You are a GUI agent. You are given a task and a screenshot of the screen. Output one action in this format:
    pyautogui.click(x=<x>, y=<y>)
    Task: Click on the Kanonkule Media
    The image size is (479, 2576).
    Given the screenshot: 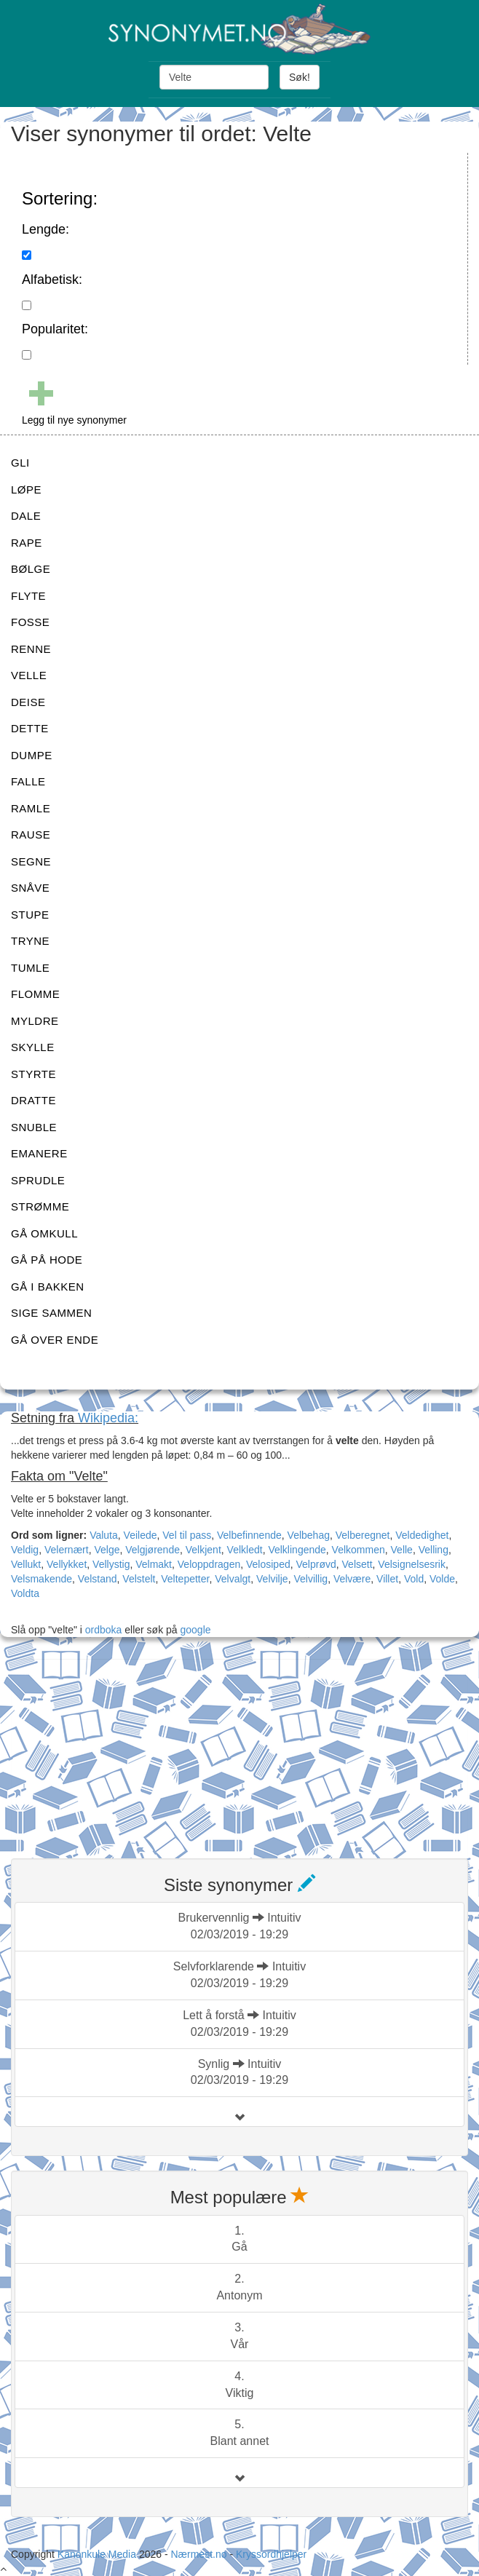 What is the action you would take?
    pyautogui.click(x=98, y=2554)
    